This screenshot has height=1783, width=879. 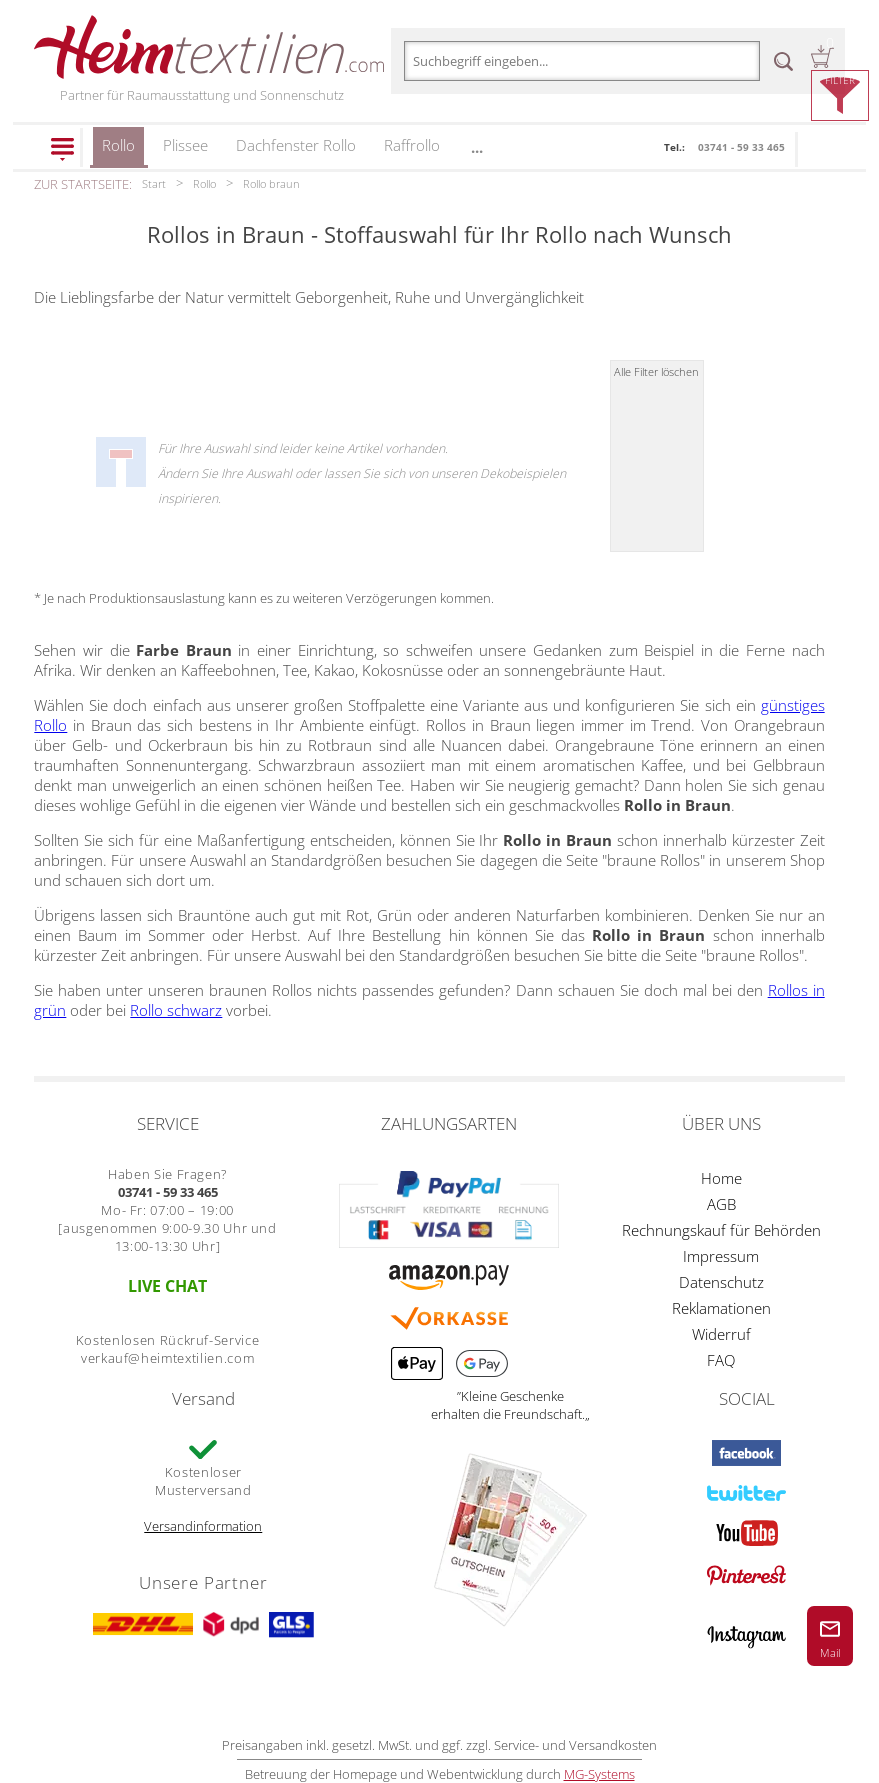 What do you see at coordinates (721, 1282) in the screenshot?
I see `Datenschutz` at bounding box center [721, 1282].